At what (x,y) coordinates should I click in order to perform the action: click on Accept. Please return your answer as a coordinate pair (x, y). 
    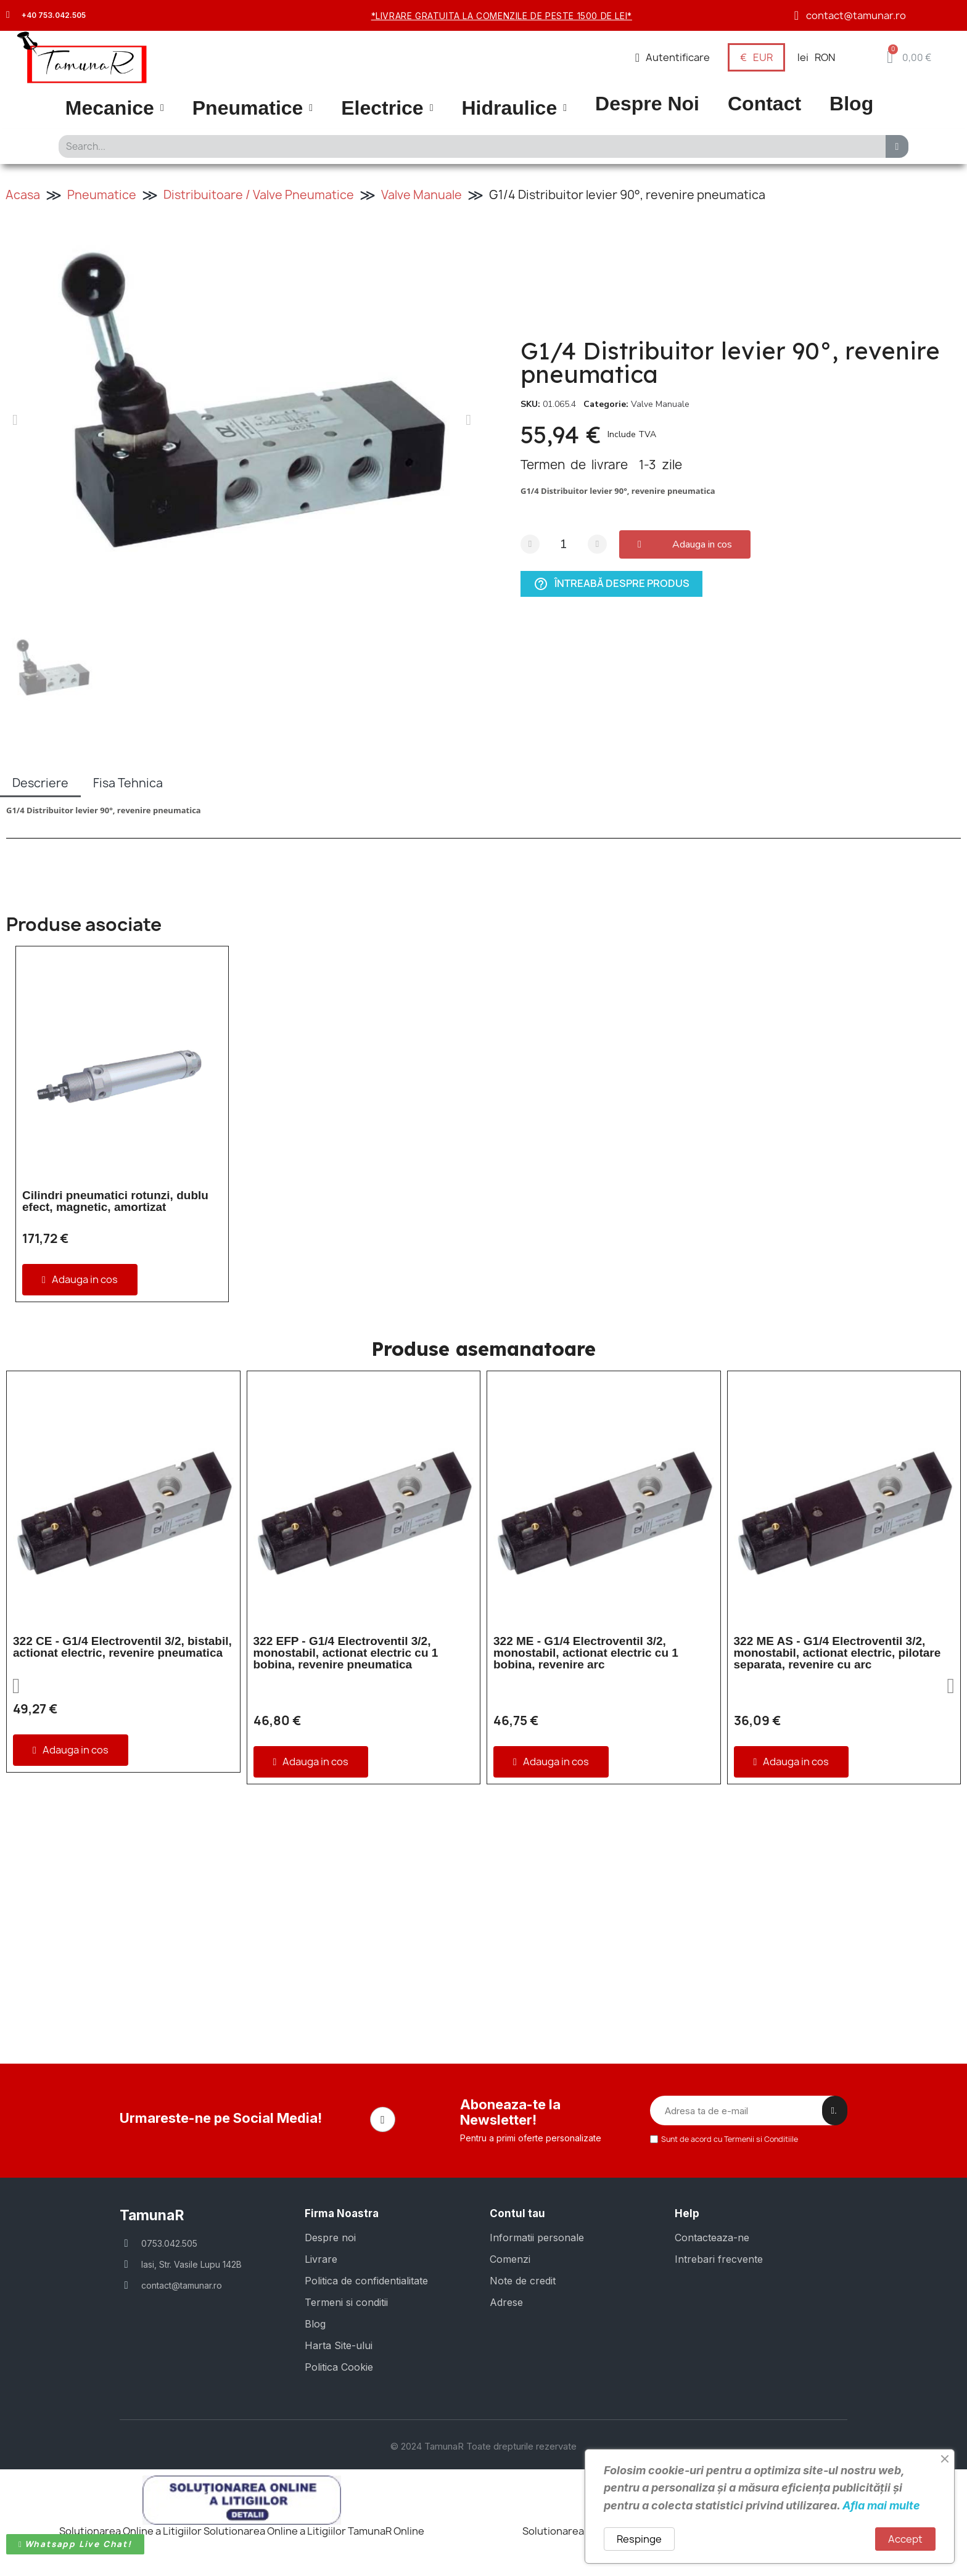
    Looking at the image, I should click on (905, 2539).